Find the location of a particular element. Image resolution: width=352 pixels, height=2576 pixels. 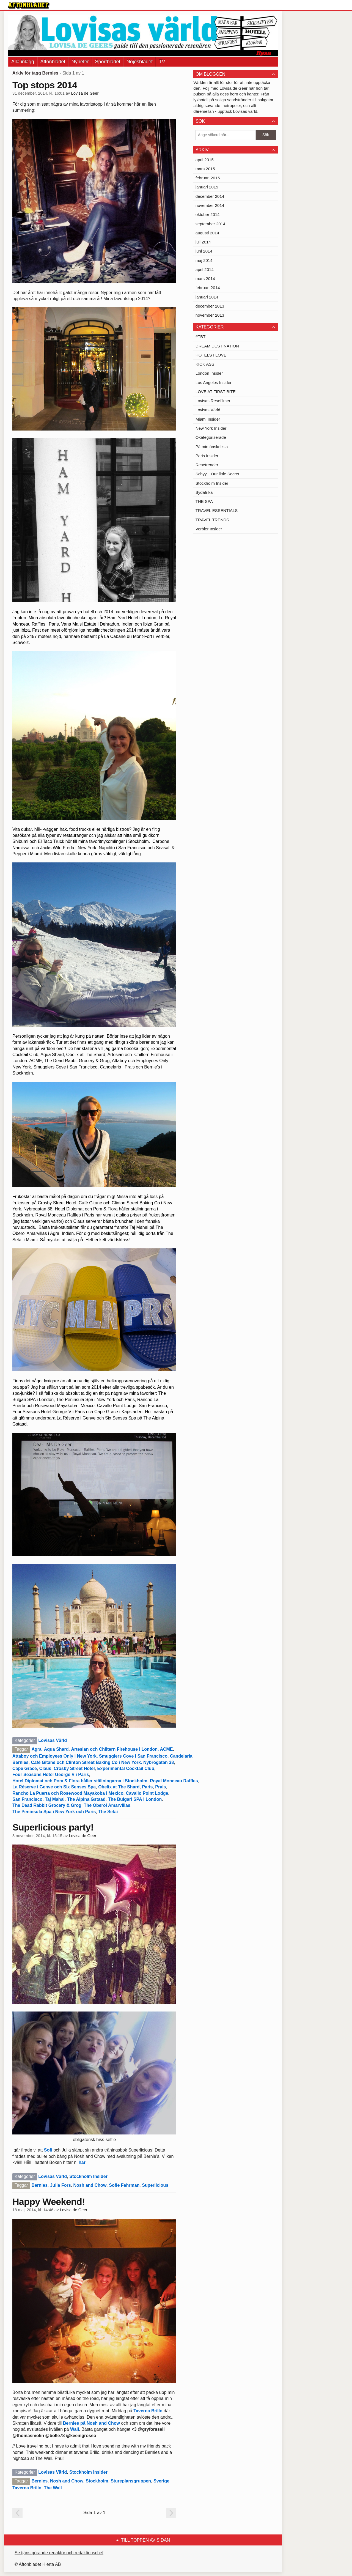

Superlicious is located at coordinates (155, 2185).